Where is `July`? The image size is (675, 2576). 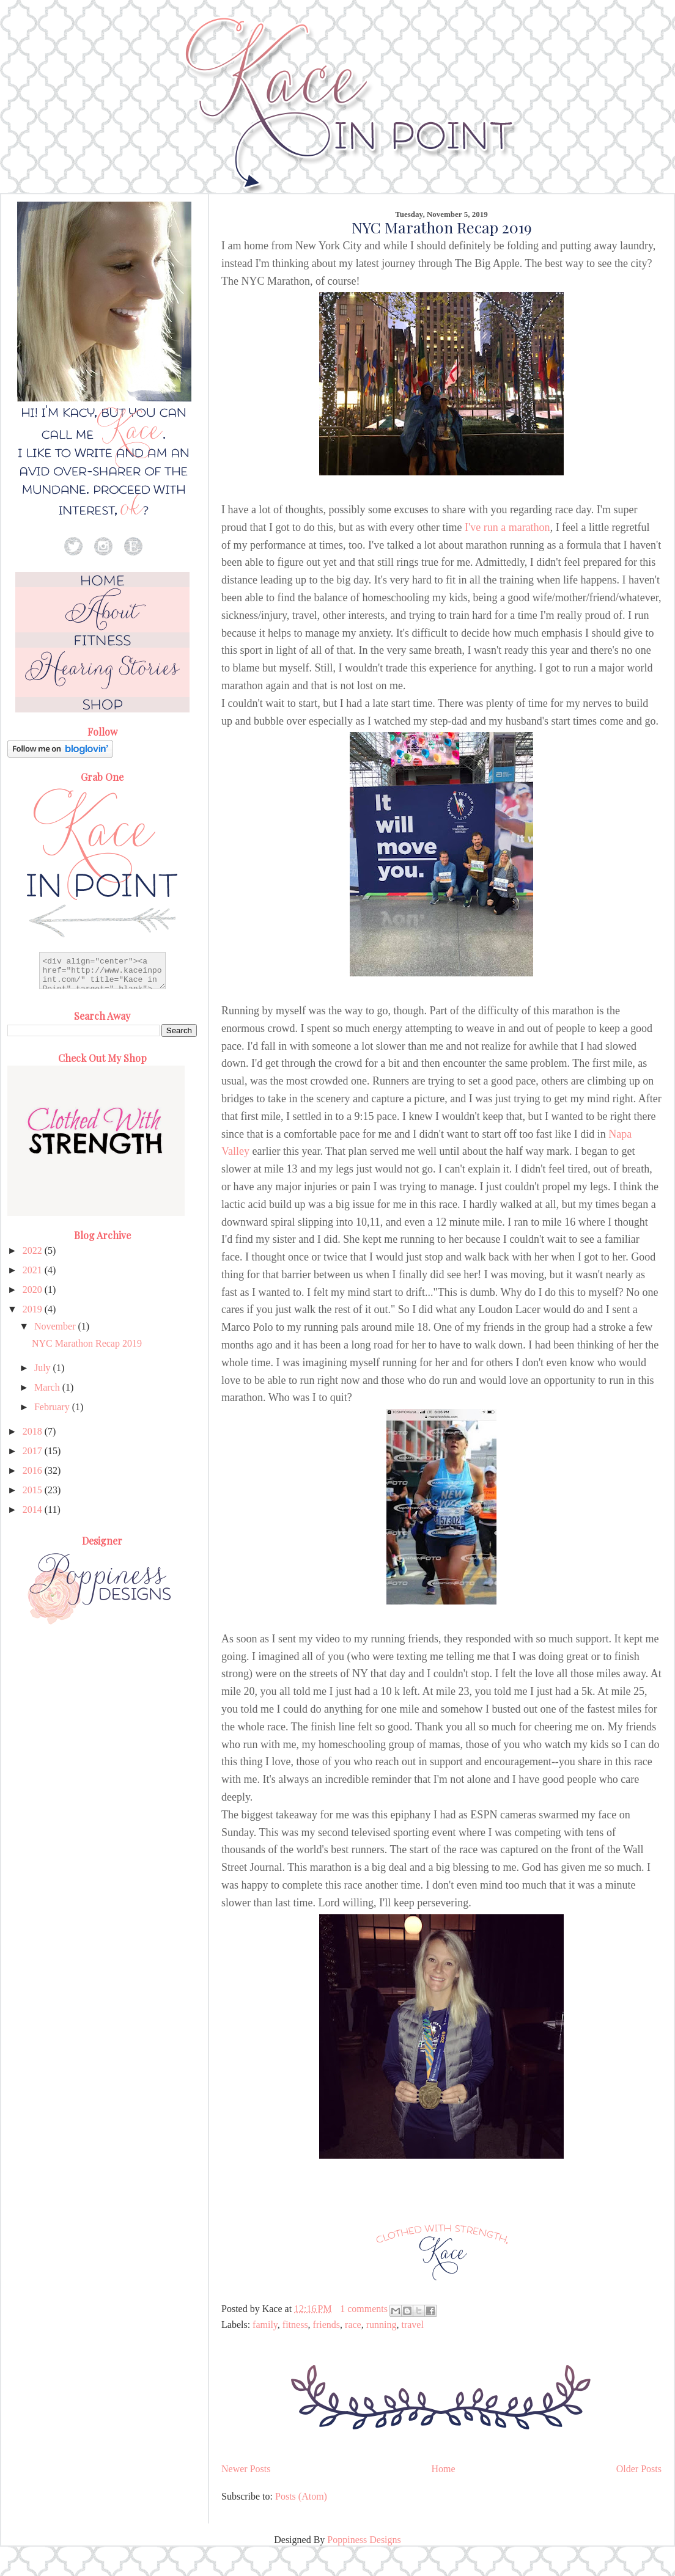 July is located at coordinates (43, 1368).